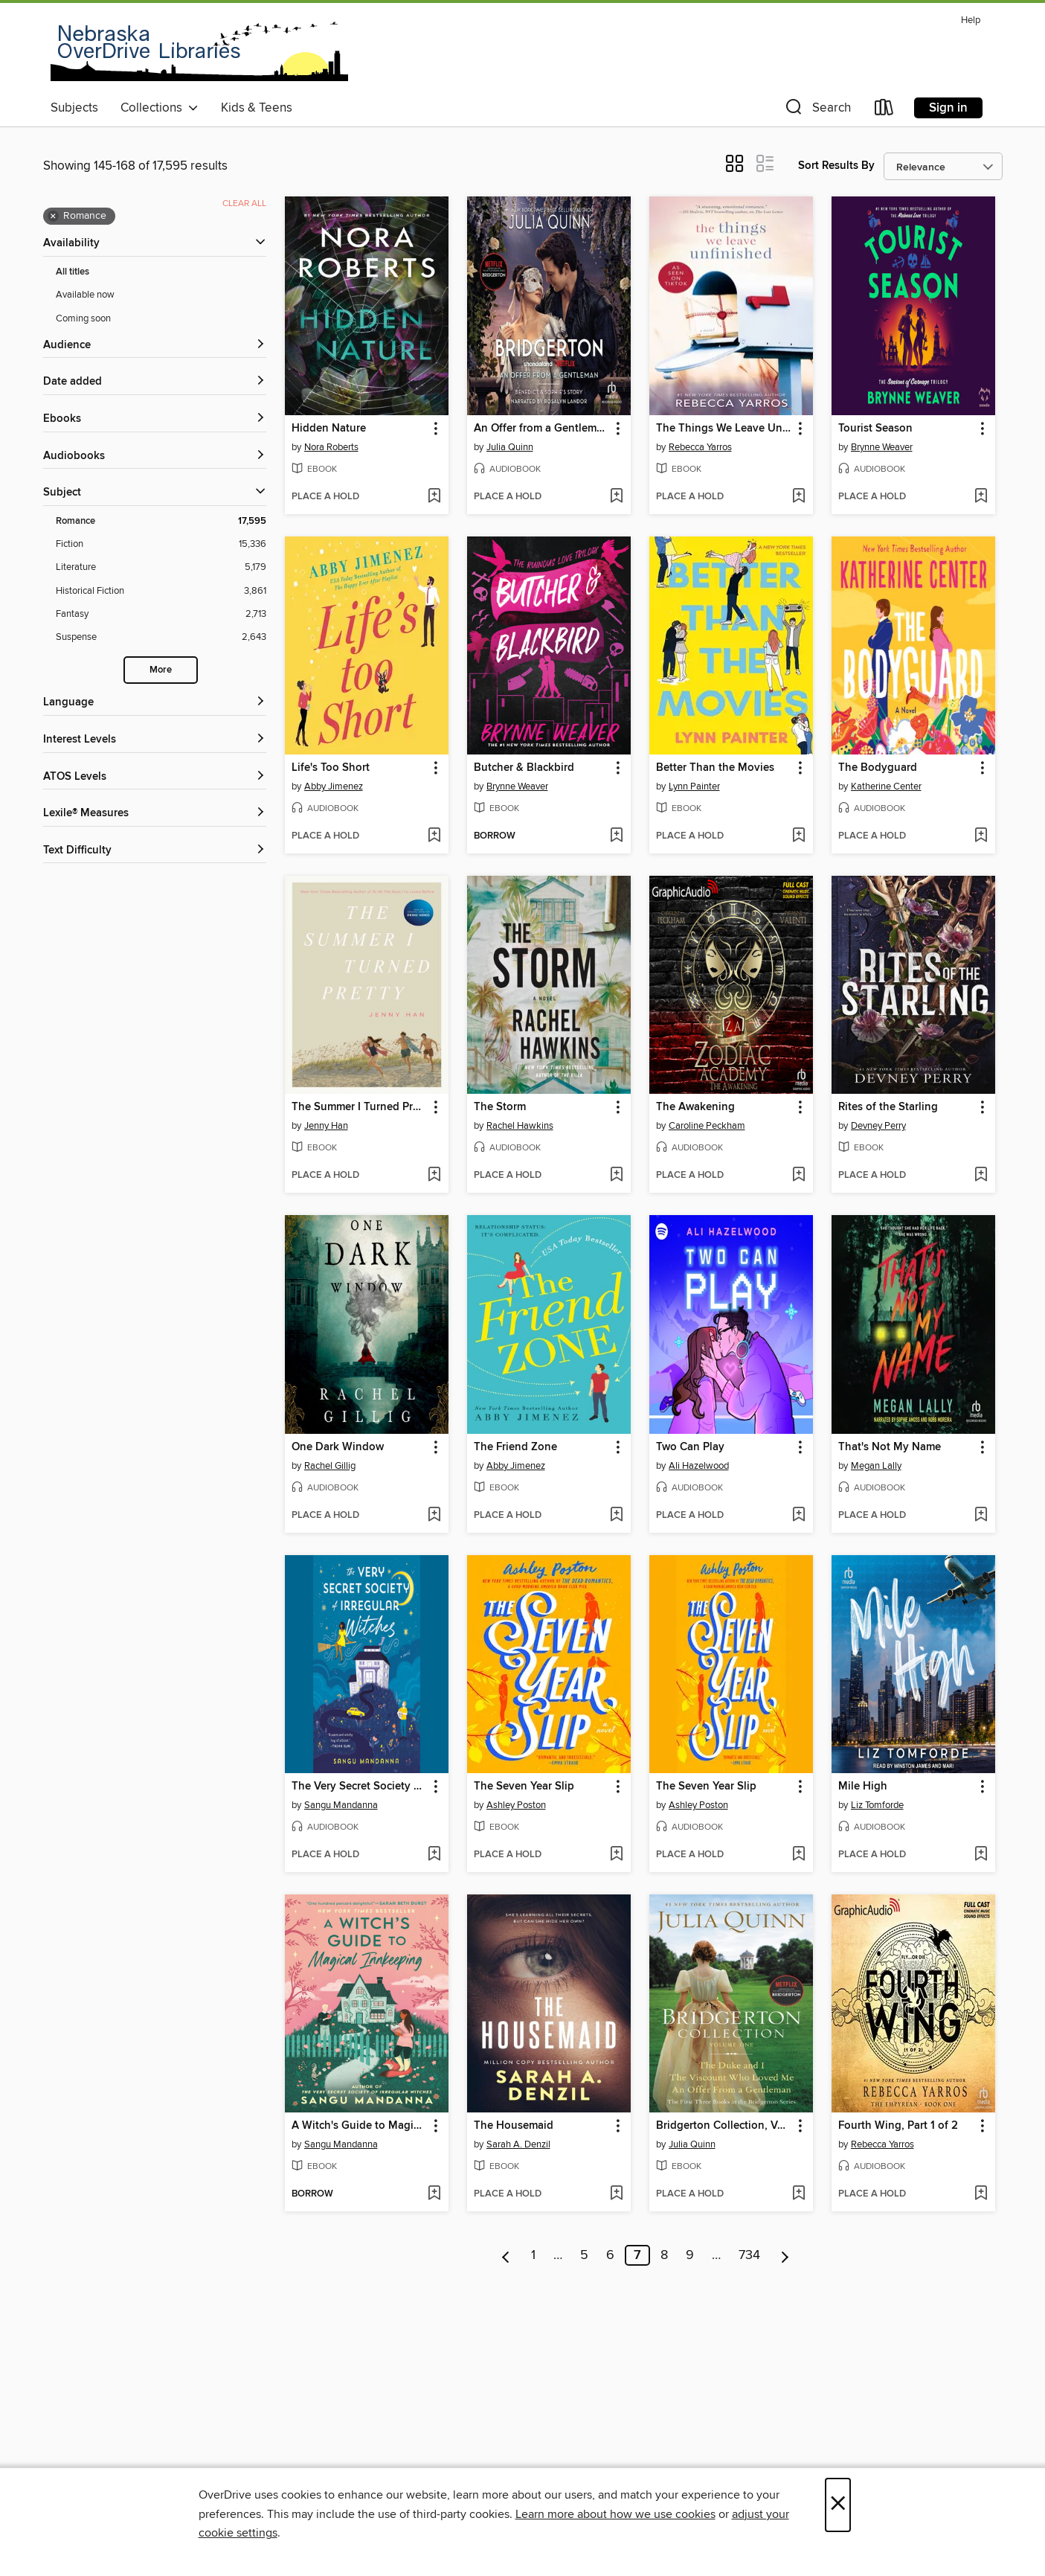  What do you see at coordinates (862, 1786) in the screenshot?
I see `Mile High [link]` at bounding box center [862, 1786].